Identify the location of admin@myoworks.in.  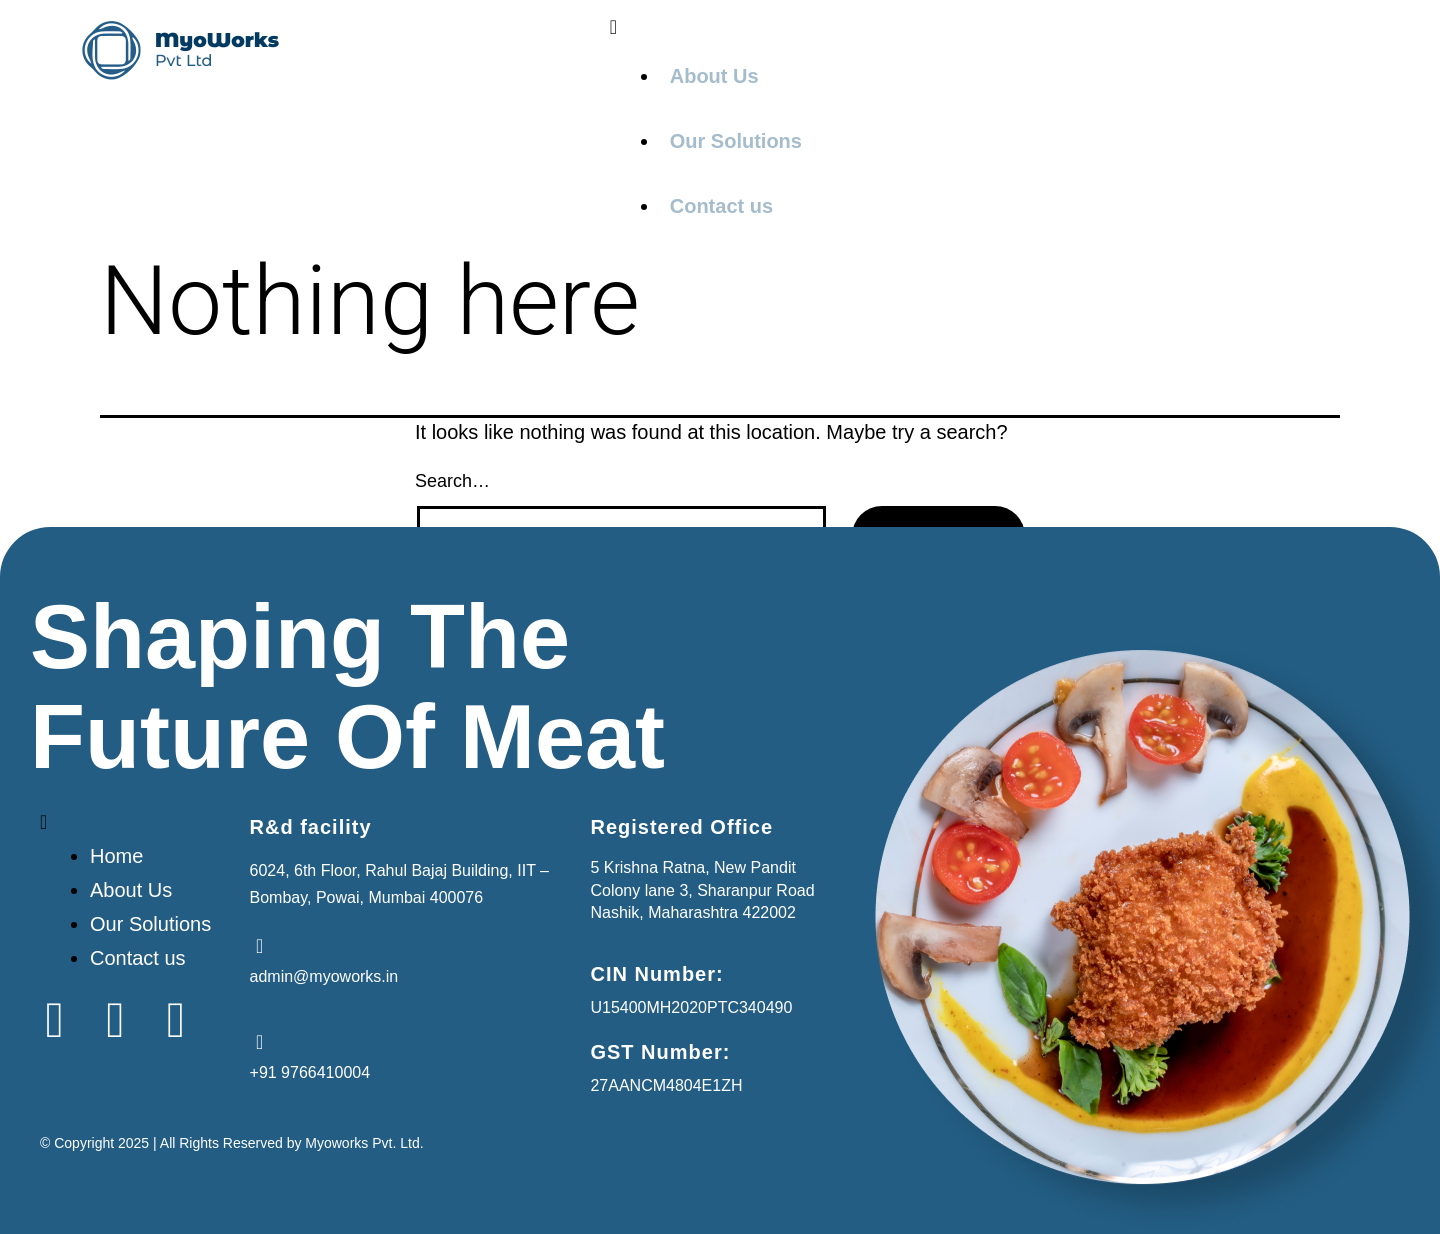
(324, 976).